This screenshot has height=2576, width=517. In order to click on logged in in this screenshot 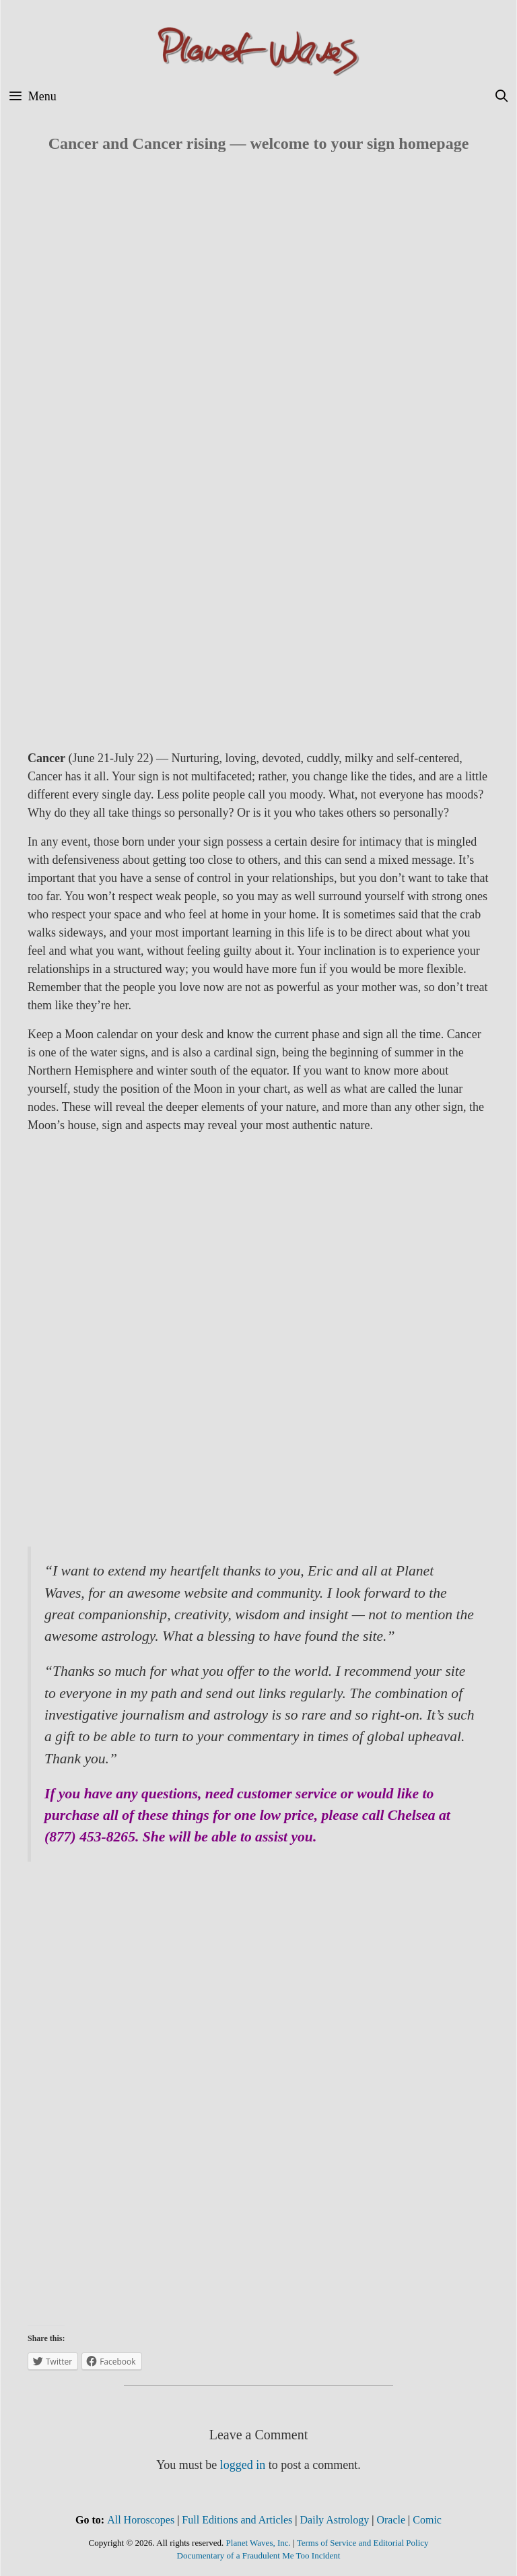, I will do `click(243, 2465)`.